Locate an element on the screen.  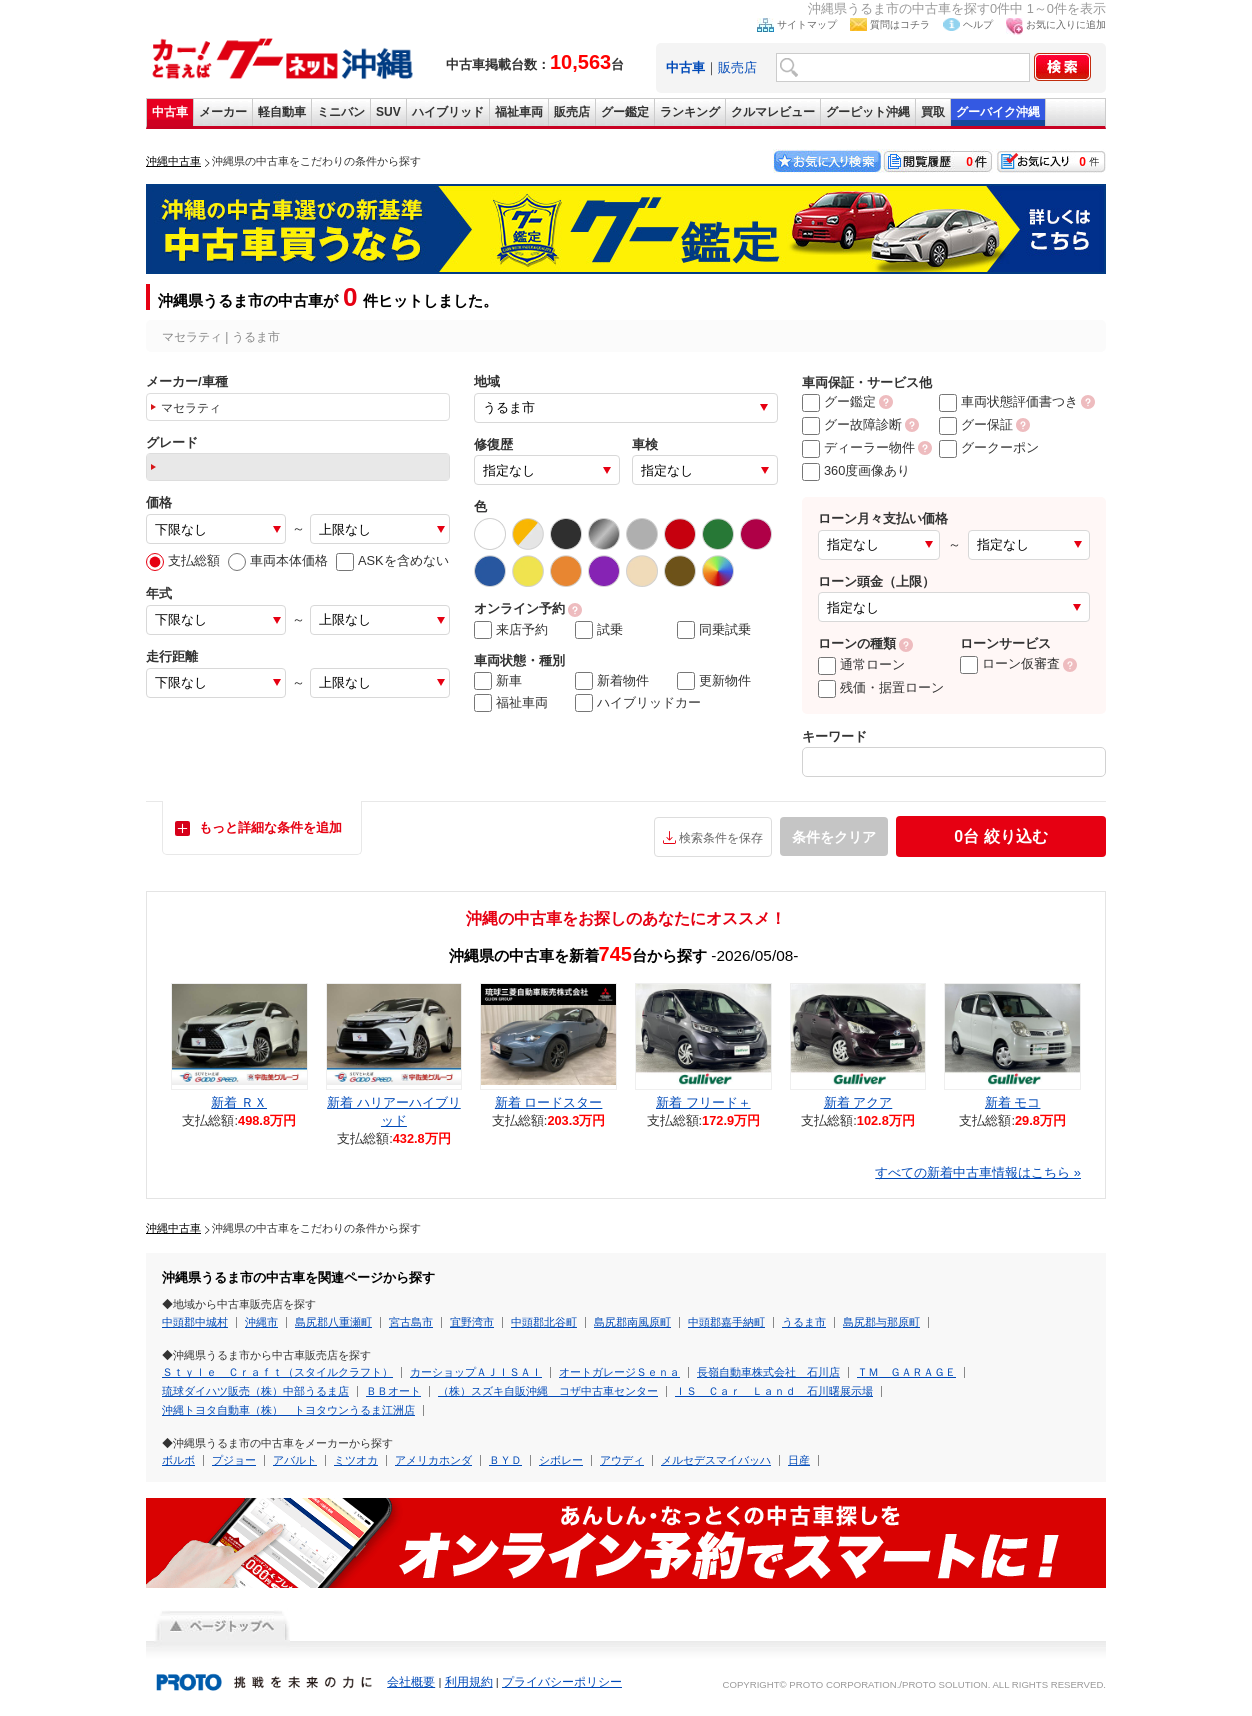
島尻郡八重瀬町 is located at coordinates (333, 1322).